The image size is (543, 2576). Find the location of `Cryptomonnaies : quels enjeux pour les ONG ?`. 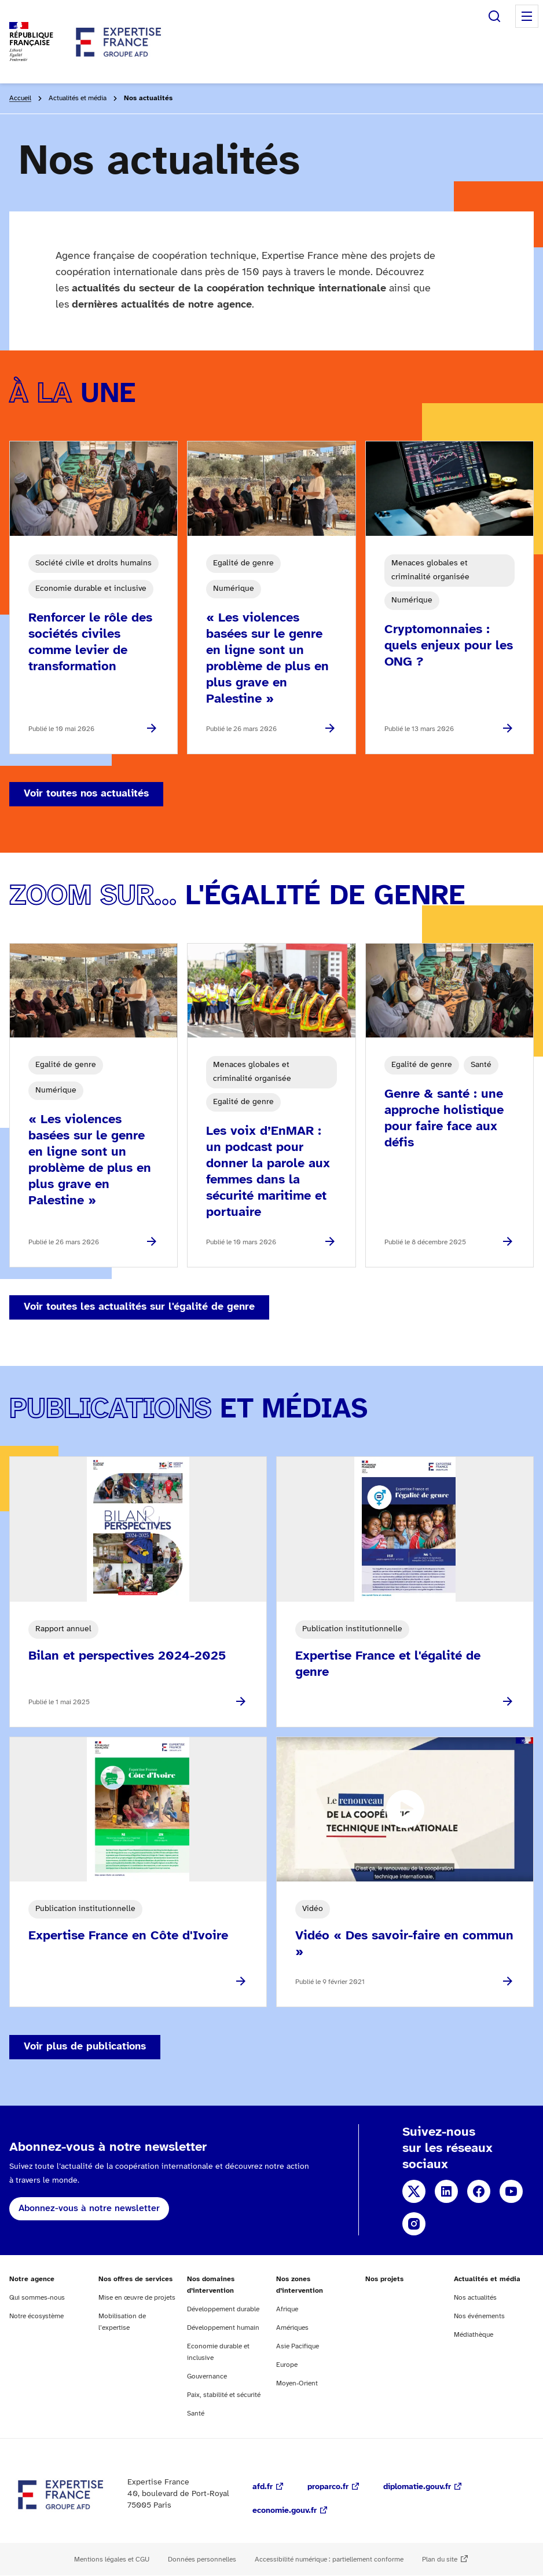

Cryptomonnaies : quels enjeux pour les ONG ? is located at coordinates (448, 646).